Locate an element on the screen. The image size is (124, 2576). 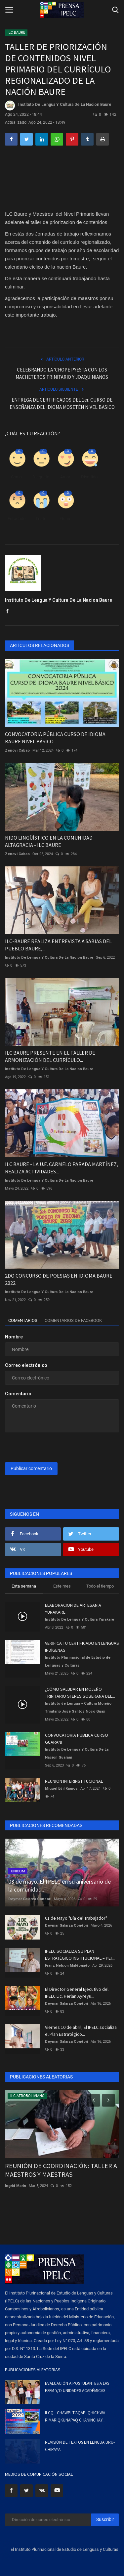
ILC BAURE PRESENTE EN EL TALLER DE ARMONIZACIÓN DEL CURRÍCULO... is located at coordinates (50, 1056).